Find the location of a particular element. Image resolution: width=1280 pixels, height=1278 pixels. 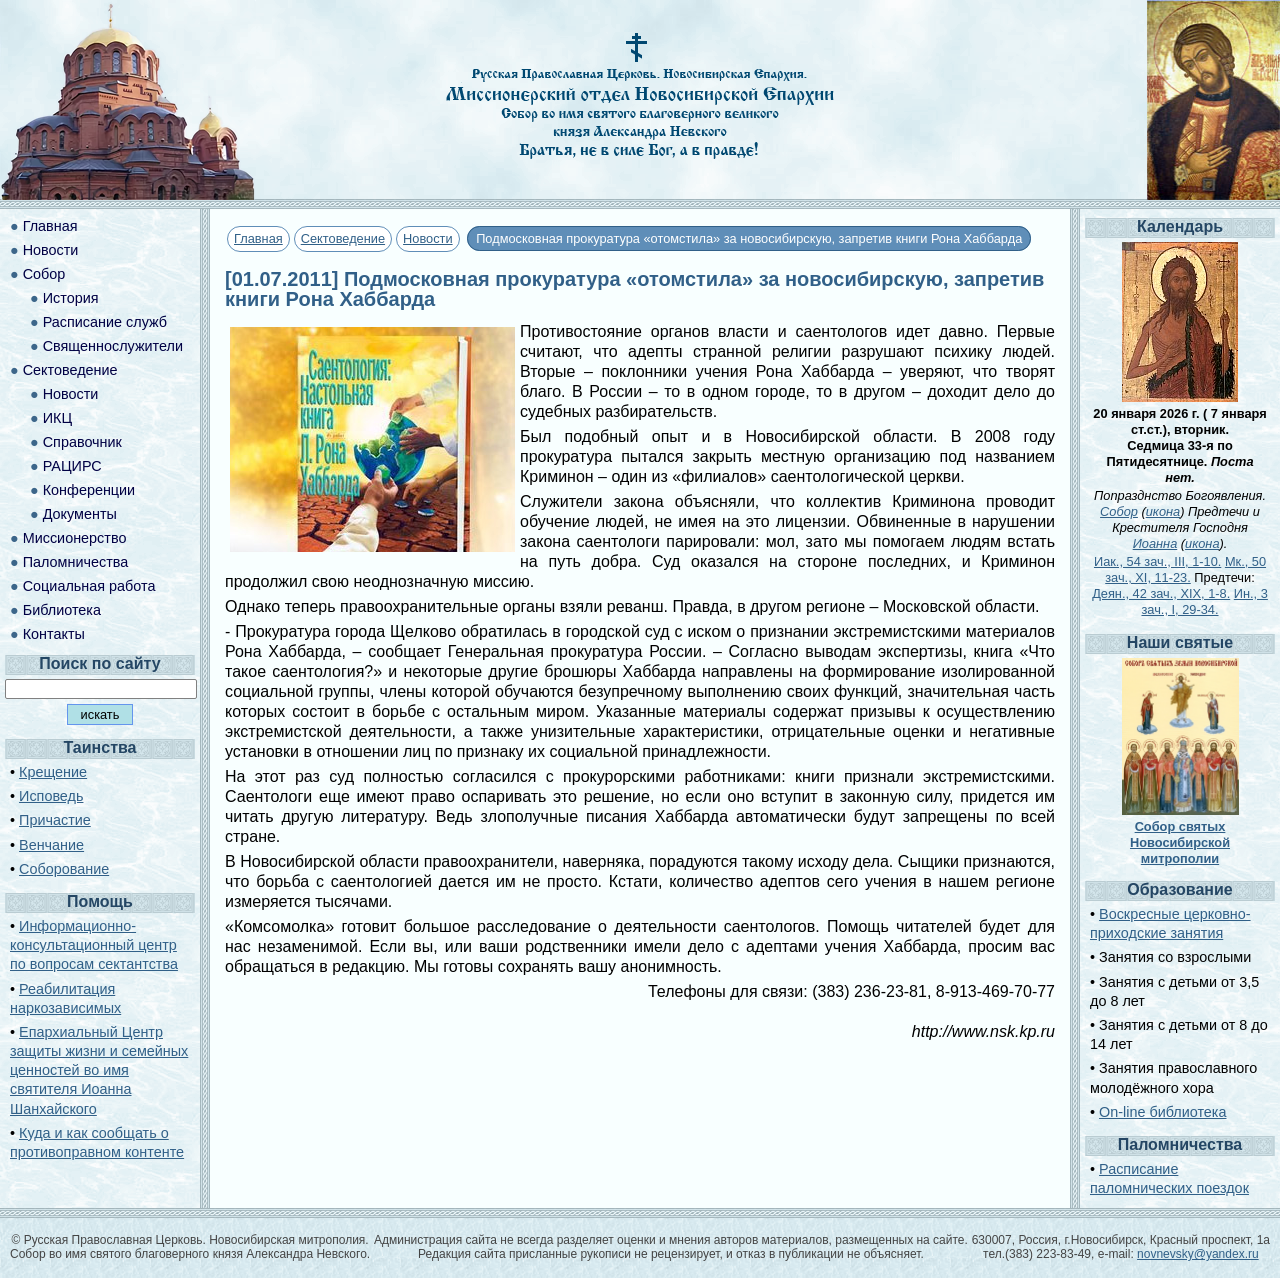

Иоанна is located at coordinates (1155, 543).